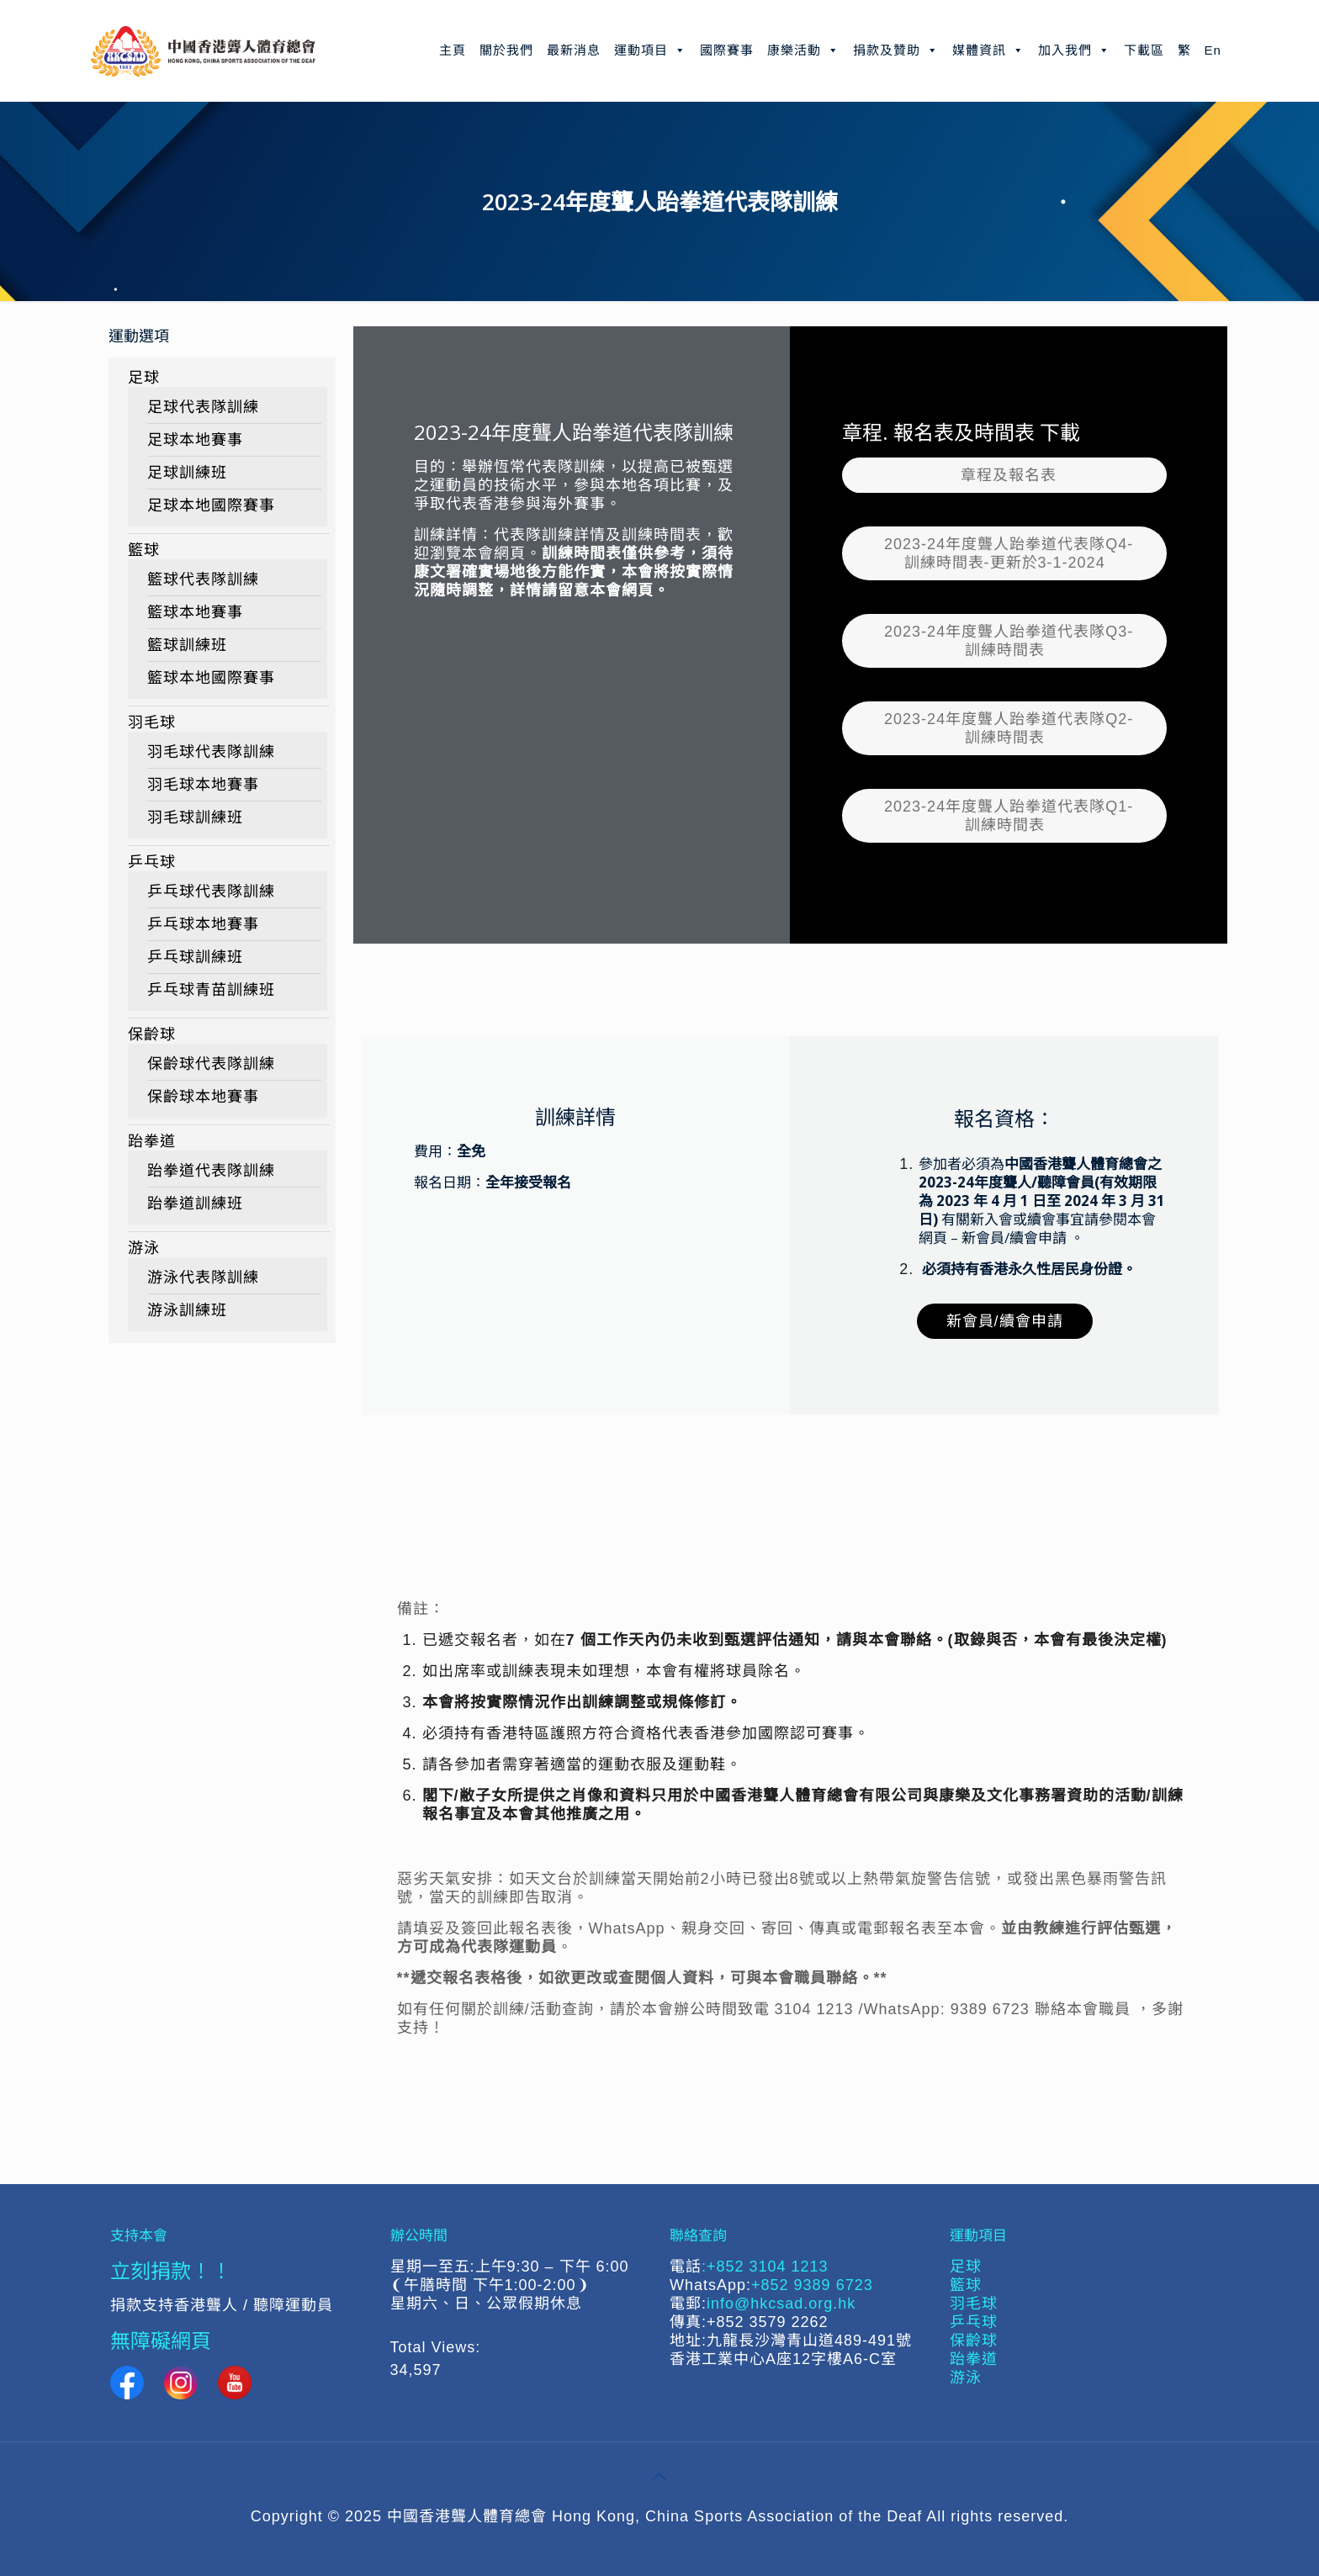 This screenshot has width=1319, height=2576. Describe the element at coordinates (1014, 1237) in the screenshot. I see `新會員/續會申請` at that location.